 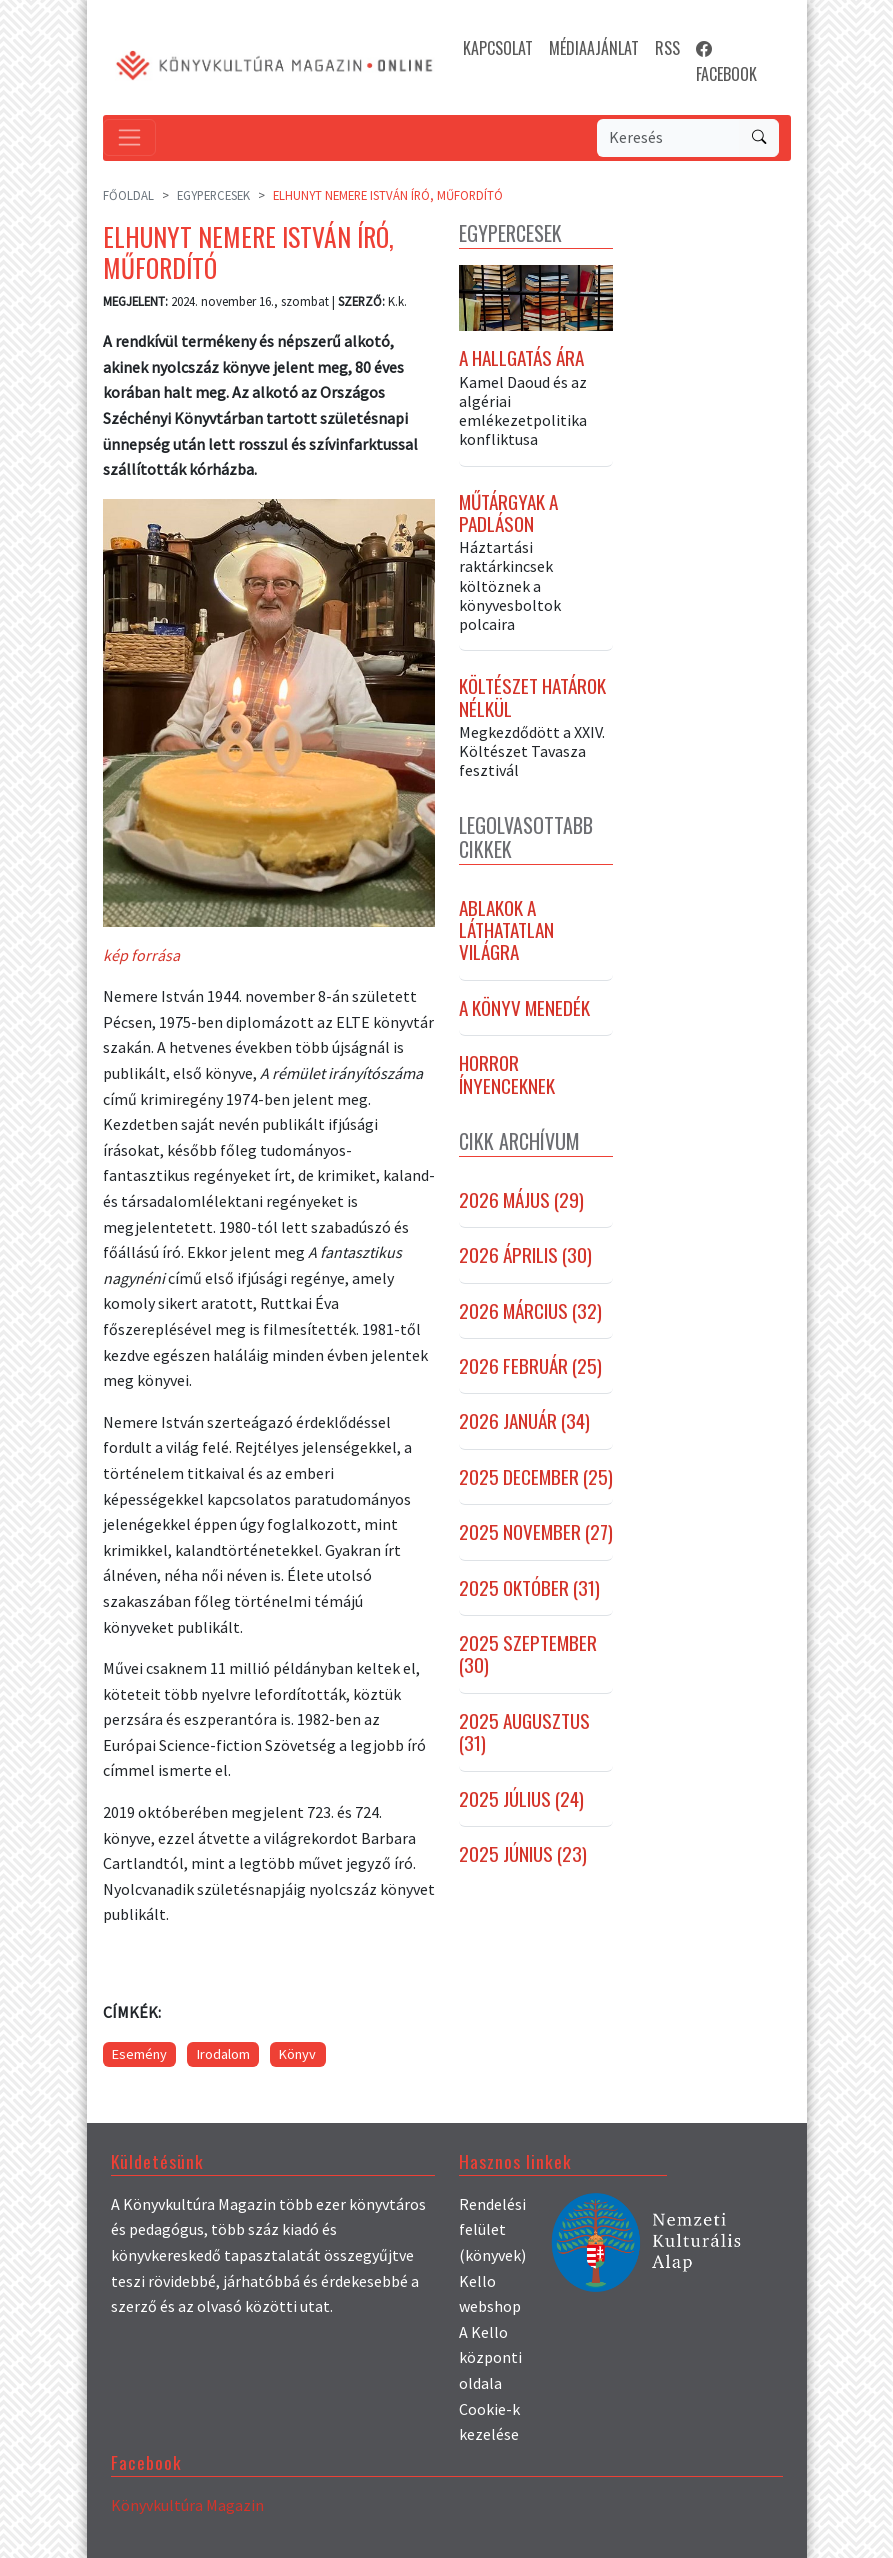 What do you see at coordinates (213, 195) in the screenshot?
I see `Egypercesek` at bounding box center [213, 195].